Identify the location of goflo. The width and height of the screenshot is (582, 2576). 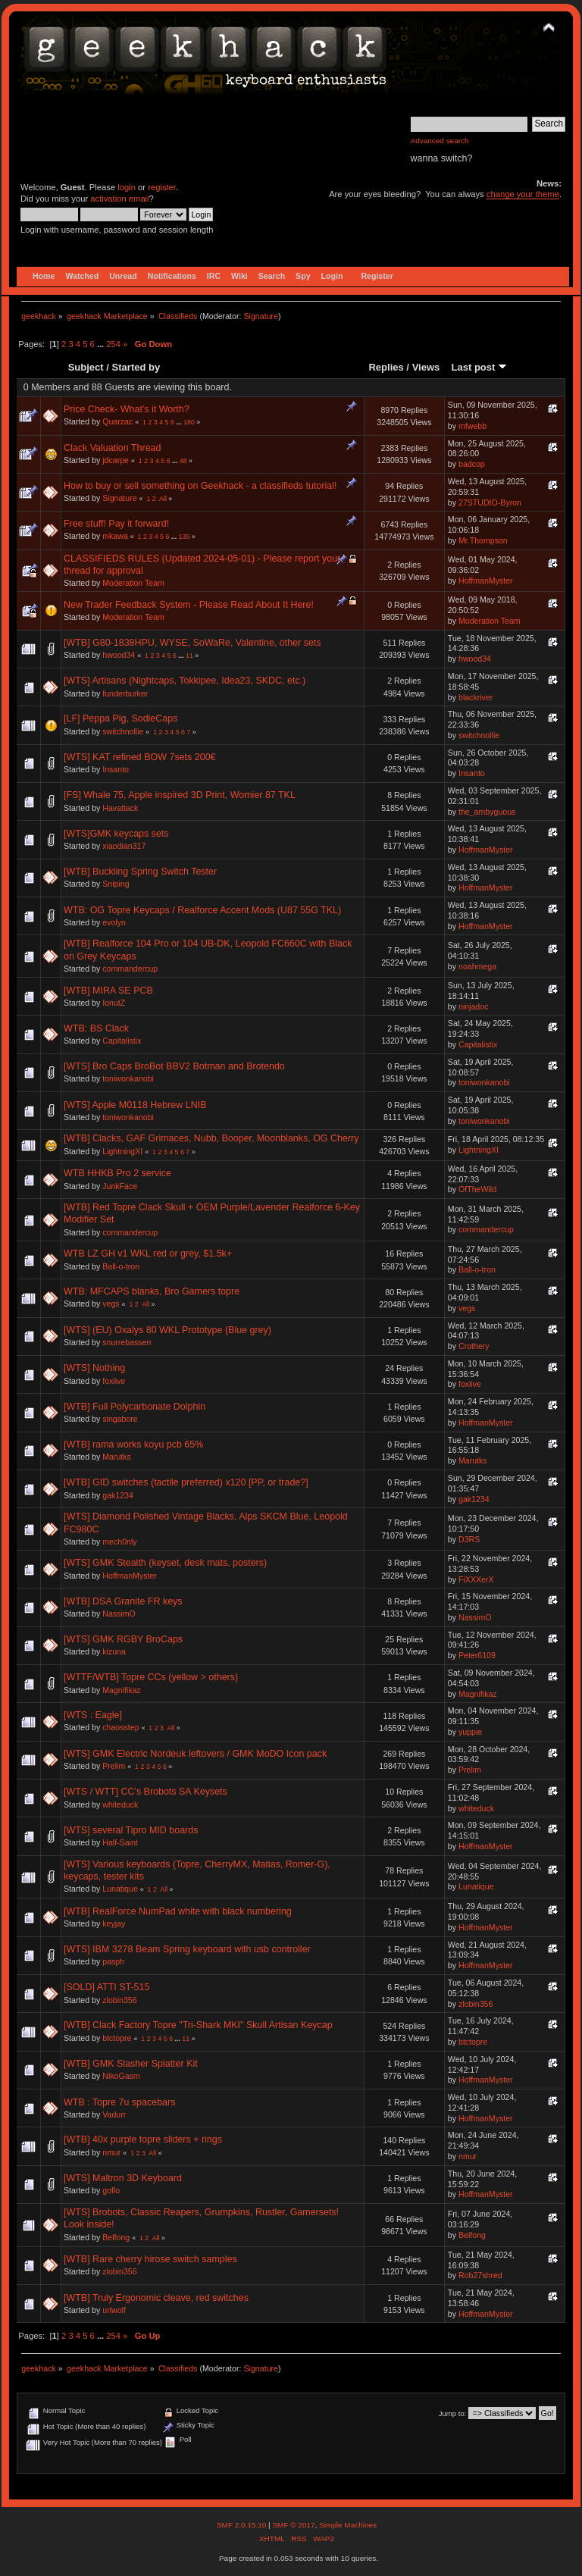
(111, 2190).